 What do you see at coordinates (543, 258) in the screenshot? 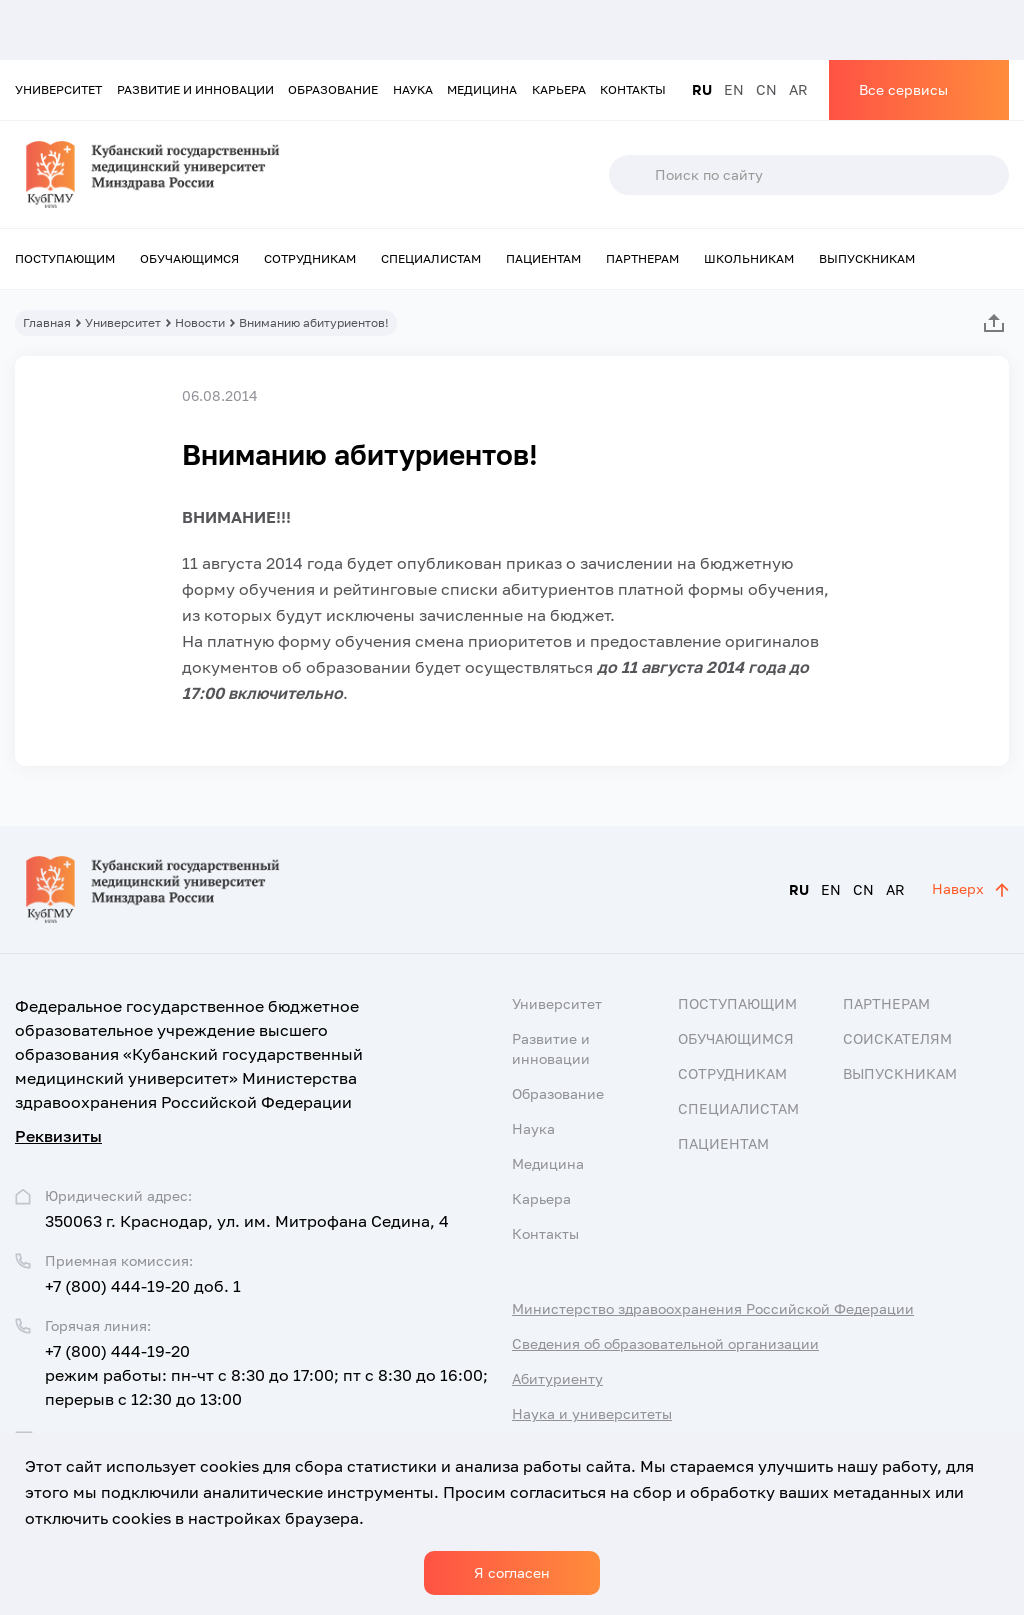
I see `Пациентам` at bounding box center [543, 258].